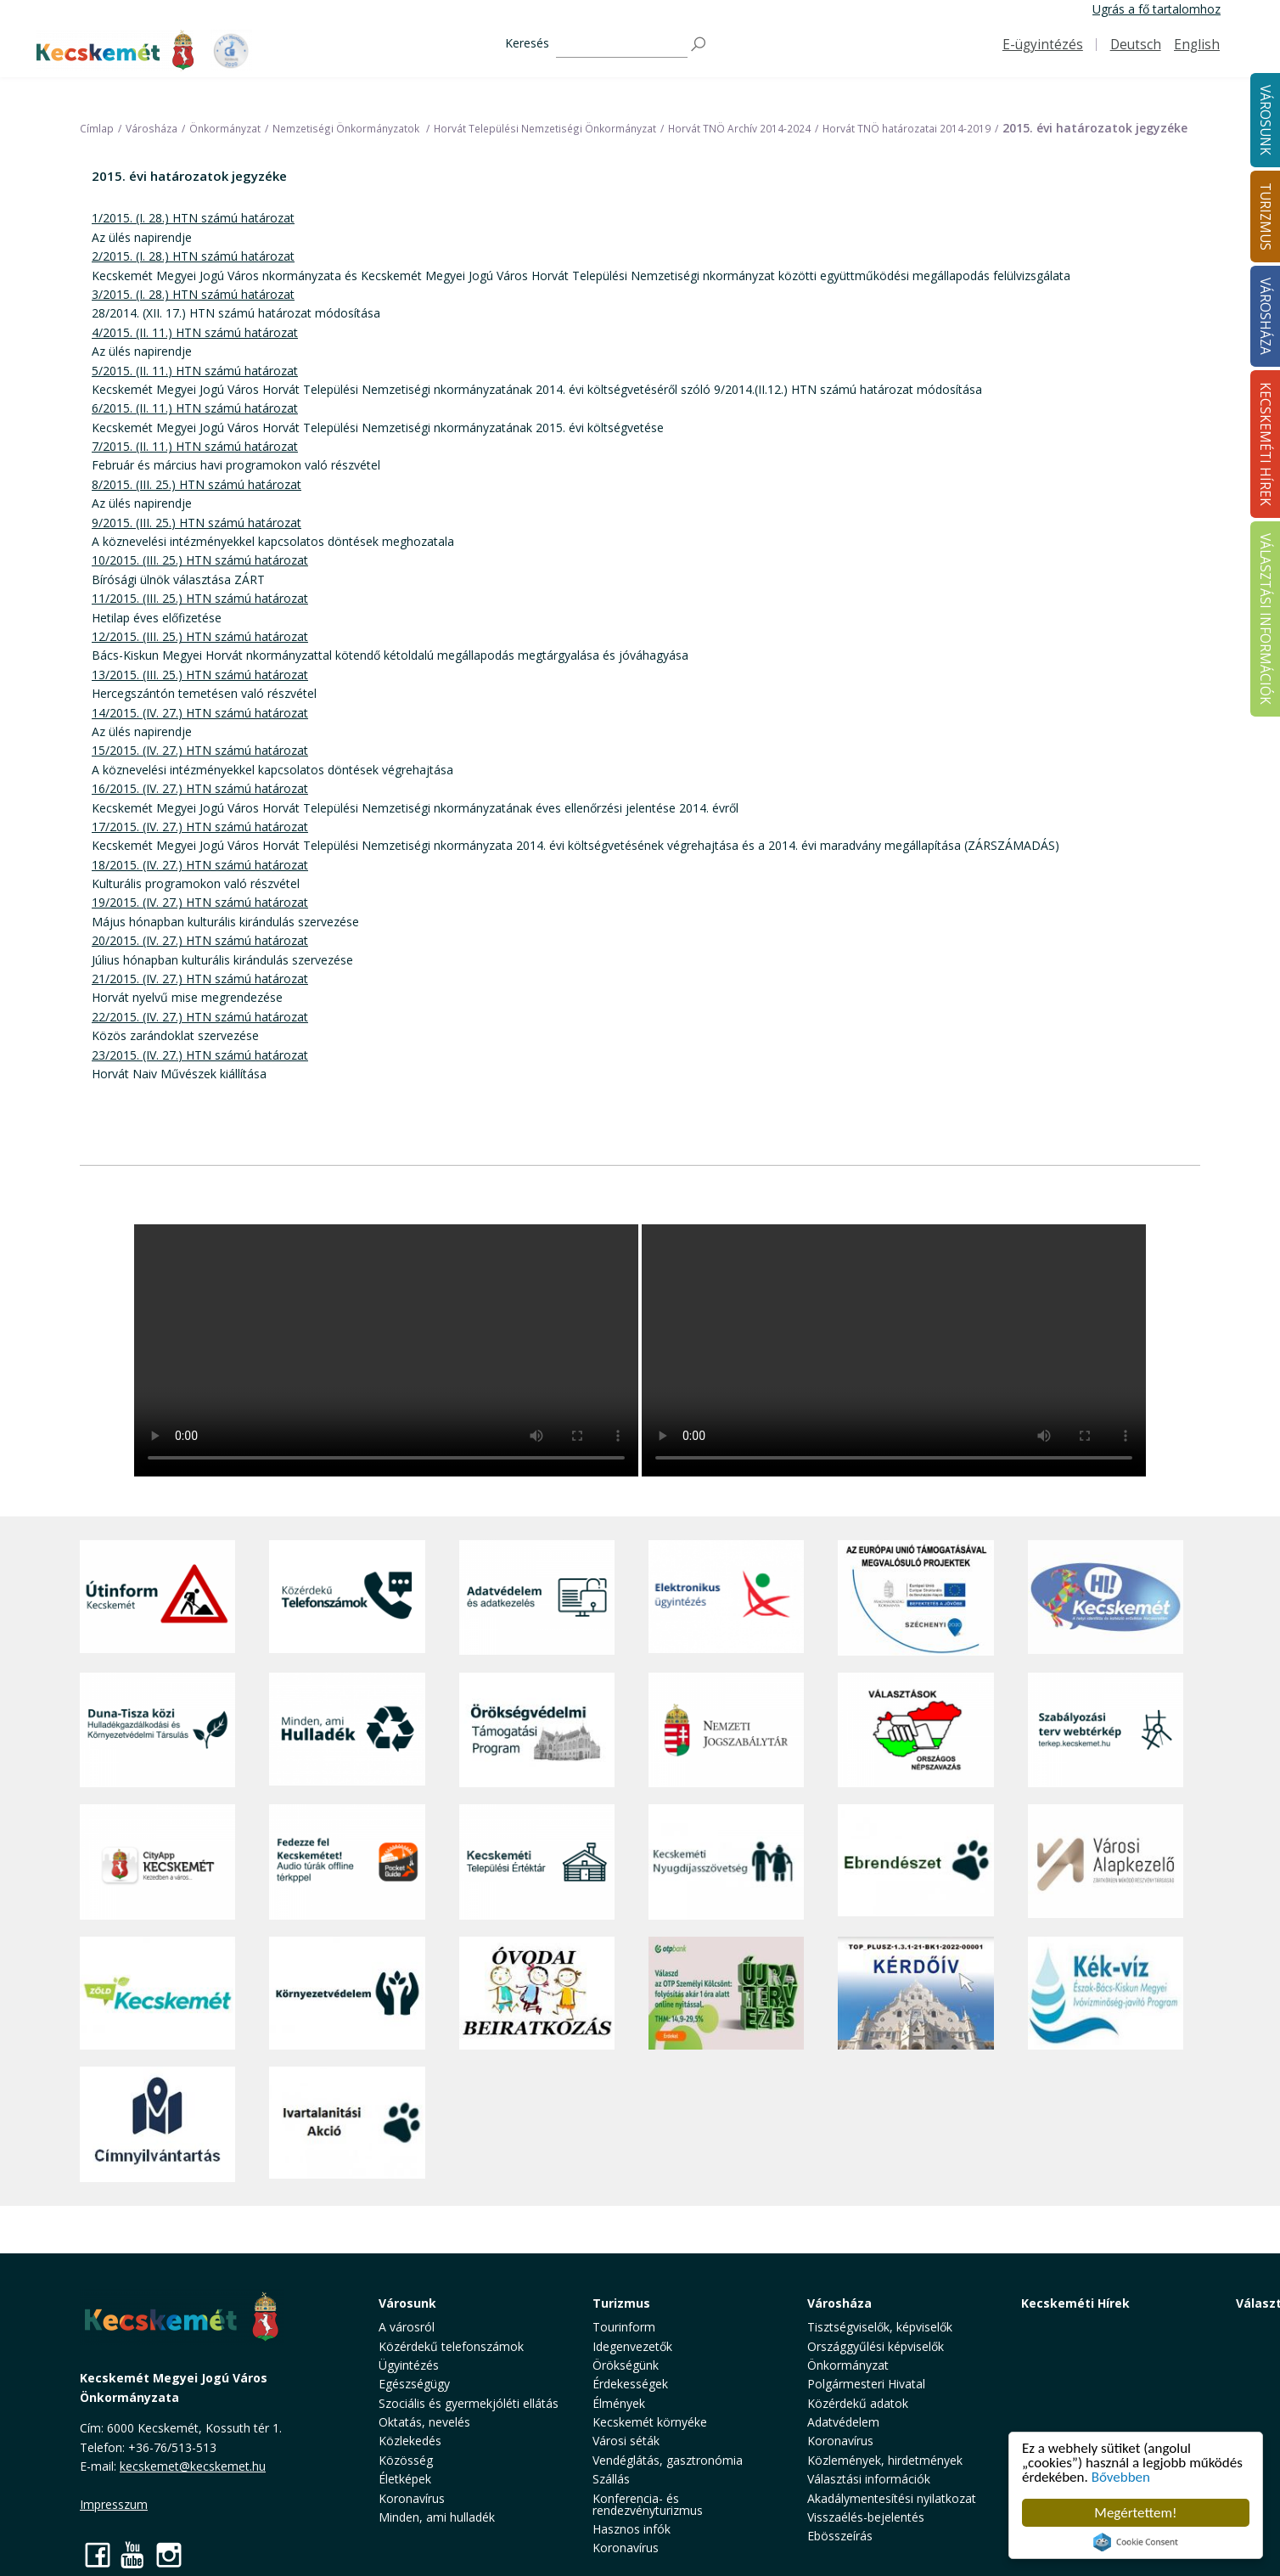  What do you see at coordinates (649, 2422) in the screenshot?
I see `Kecskemét környéke` at bounding box center [649, 2422].